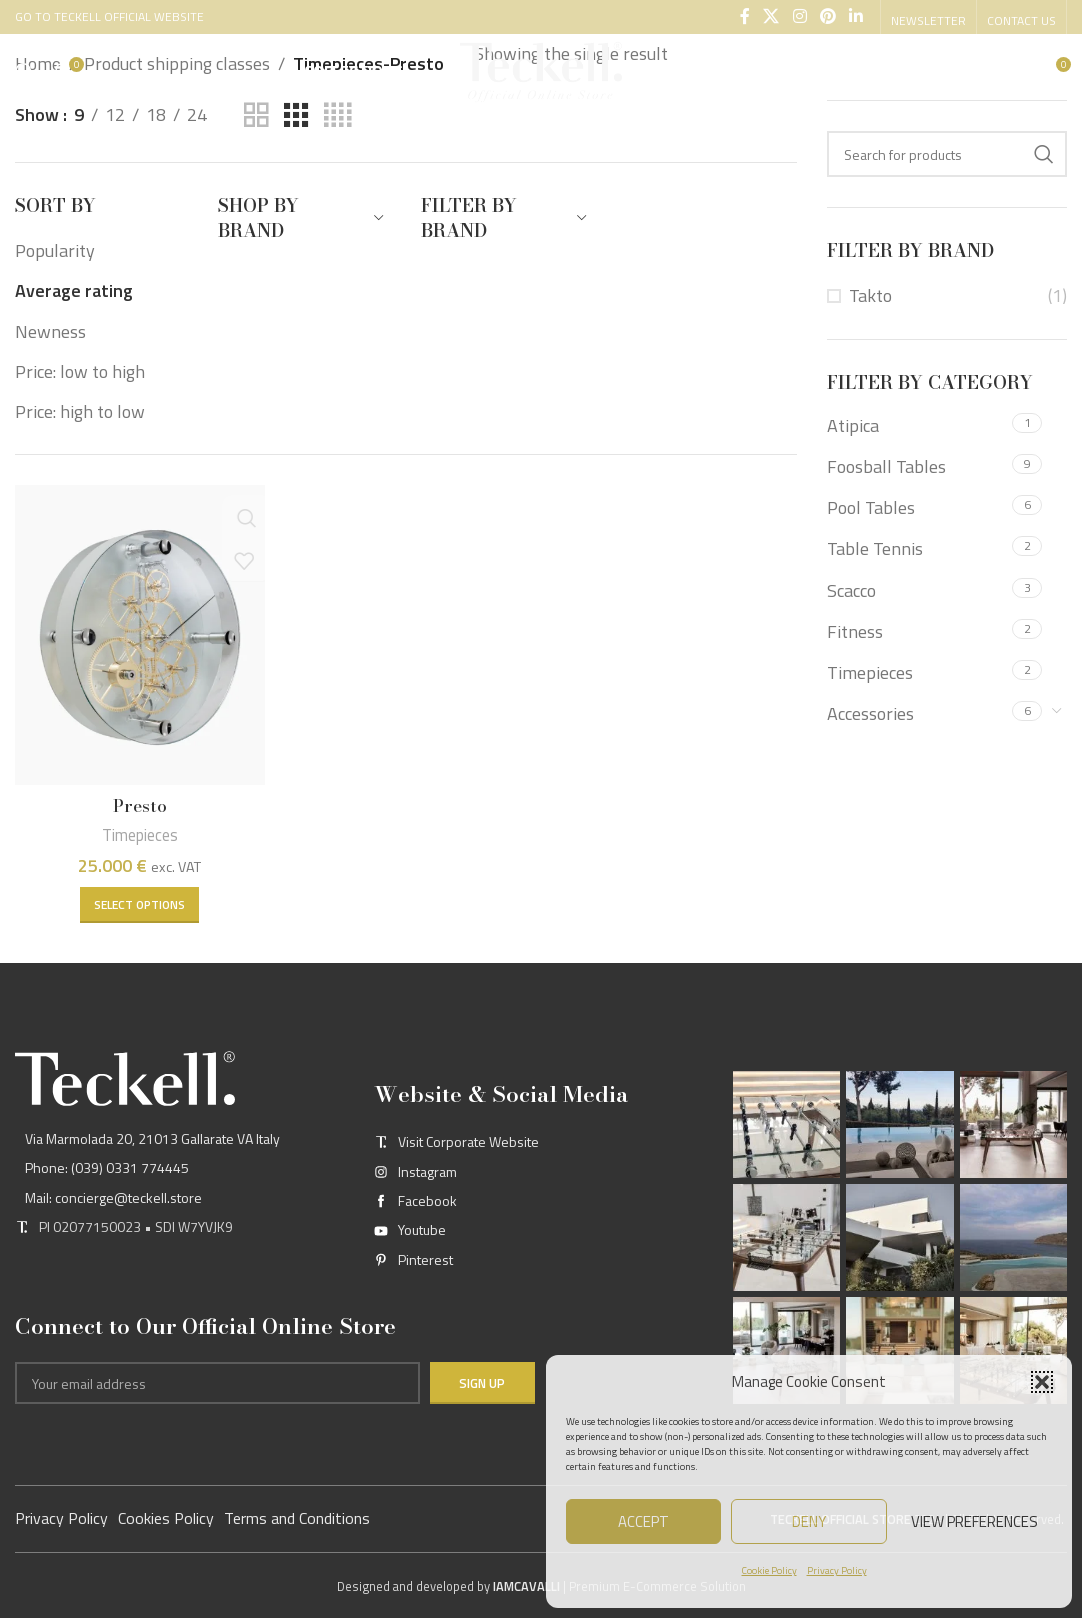 The height and width of the screenshot is (1618, 1082). Describe the element at coordinates (50, 331) in the screenshot. I see `Newness` at that location.